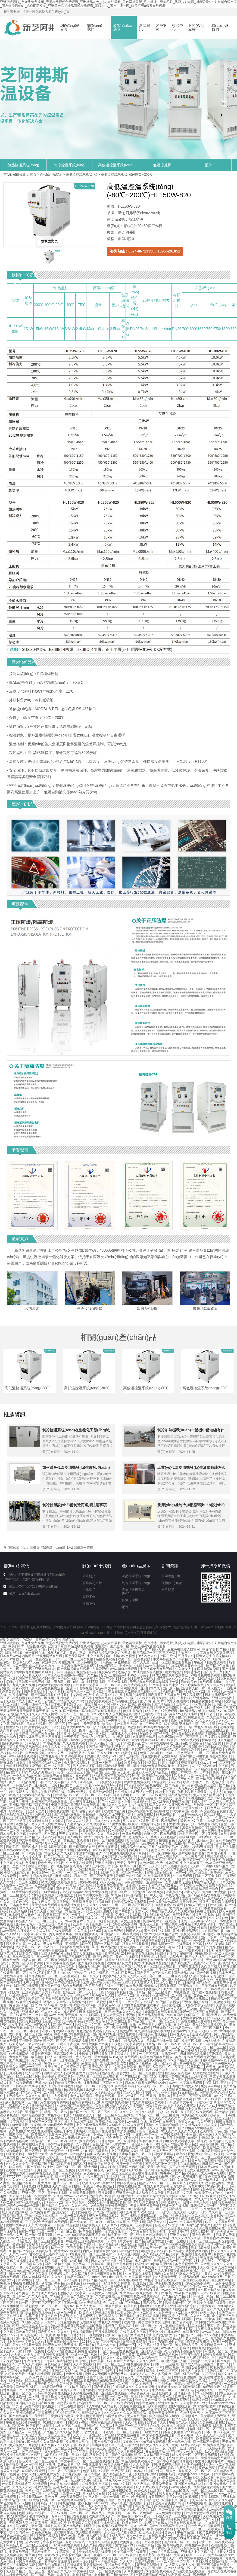 The image size is (237, 2576). Describe the element at coordinates (114, 1931) in the screenshot. I see `华人在线视频` at that location.